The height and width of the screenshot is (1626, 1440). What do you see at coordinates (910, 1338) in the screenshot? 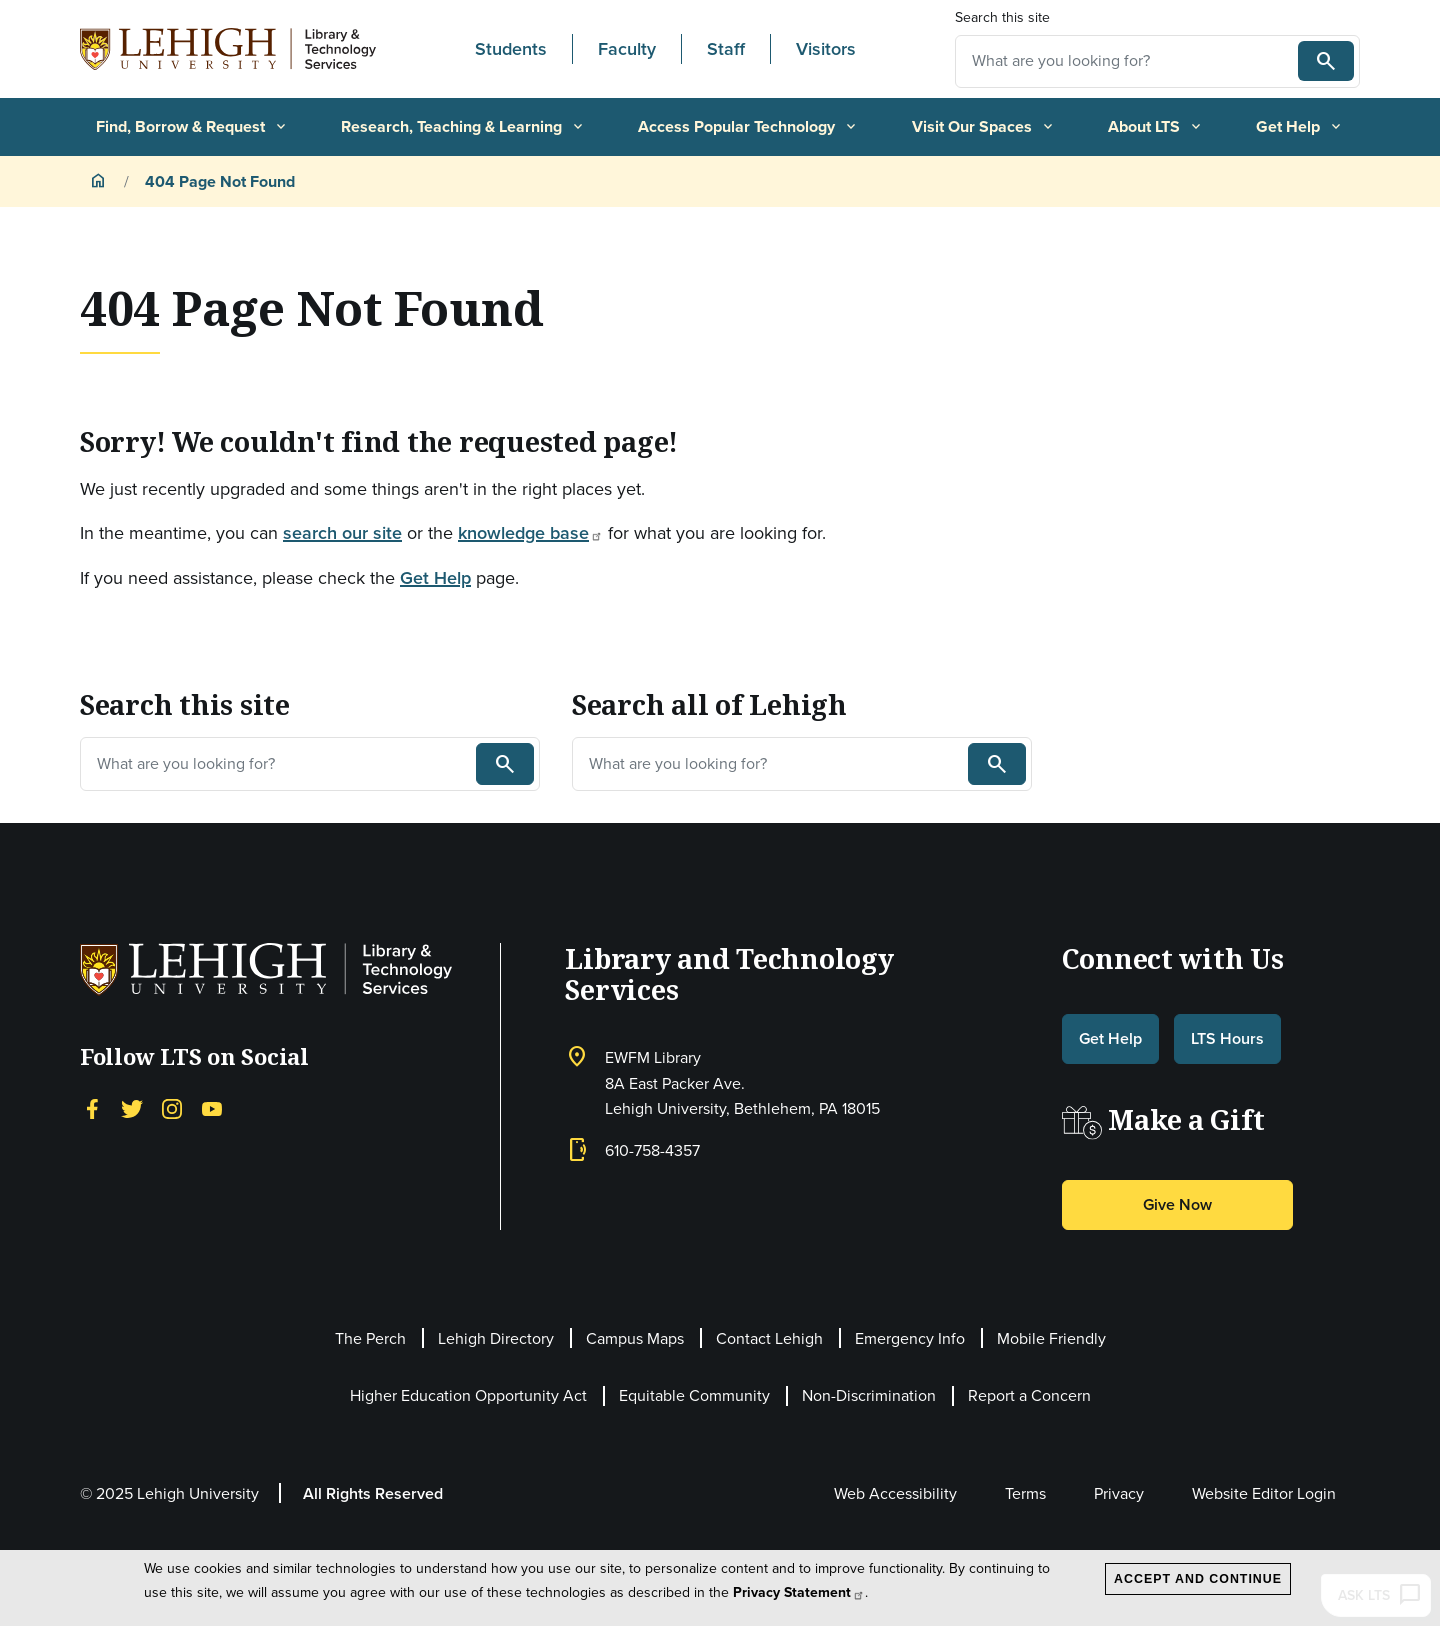
I see `Emergency Info` at bounding box center [910, 1338].